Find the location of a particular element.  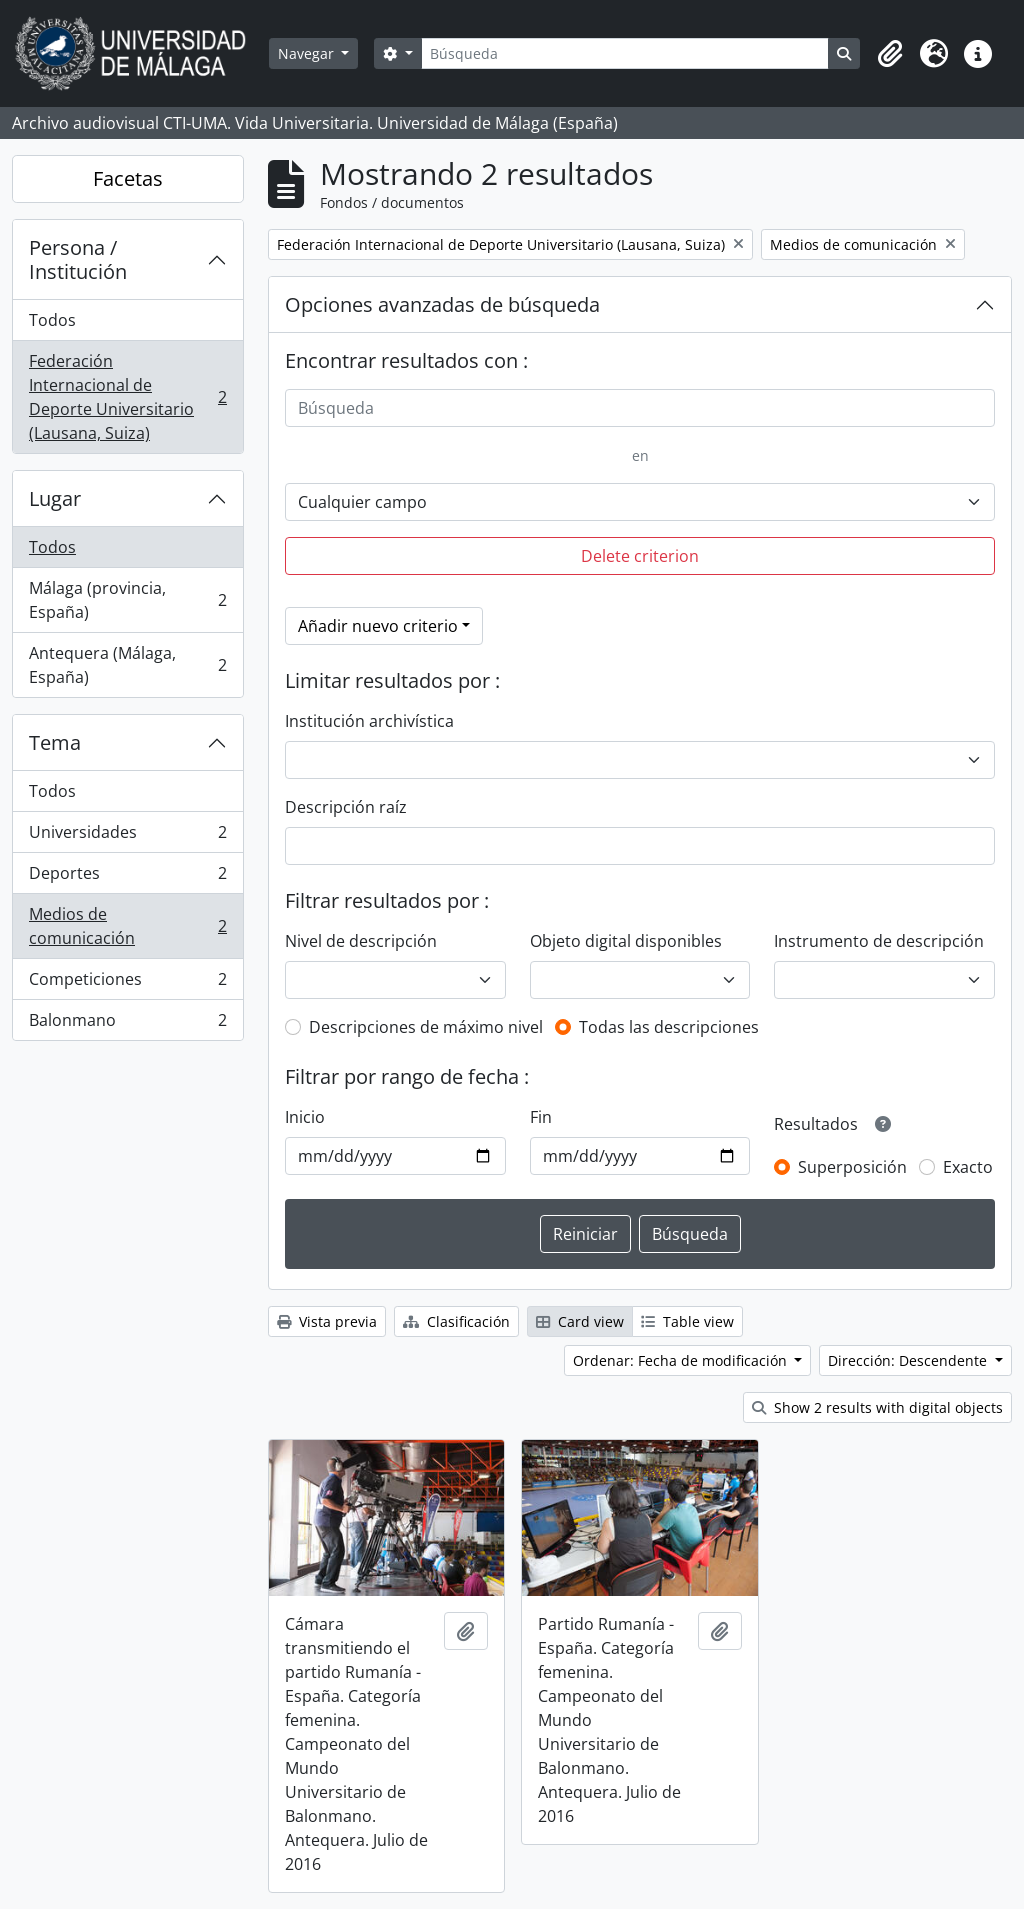

[button] is located at coordinates (890, 54).